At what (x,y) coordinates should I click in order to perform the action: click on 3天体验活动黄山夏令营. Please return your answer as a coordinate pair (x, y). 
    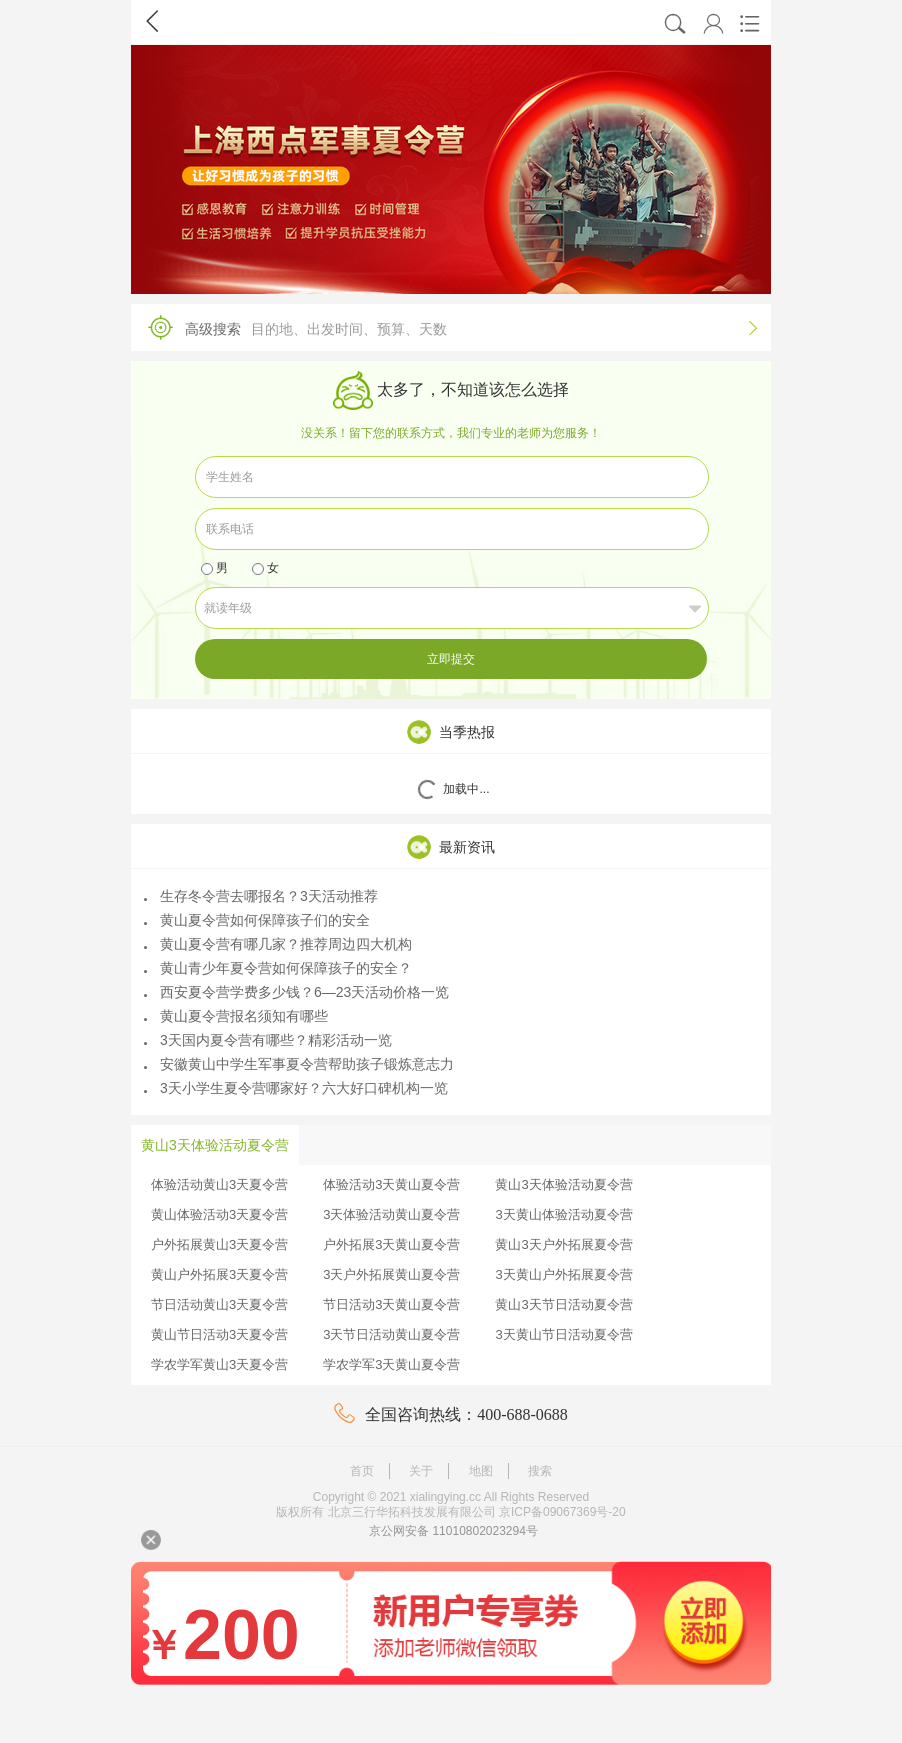
    Looking at the image, I should click on (391, 1214).